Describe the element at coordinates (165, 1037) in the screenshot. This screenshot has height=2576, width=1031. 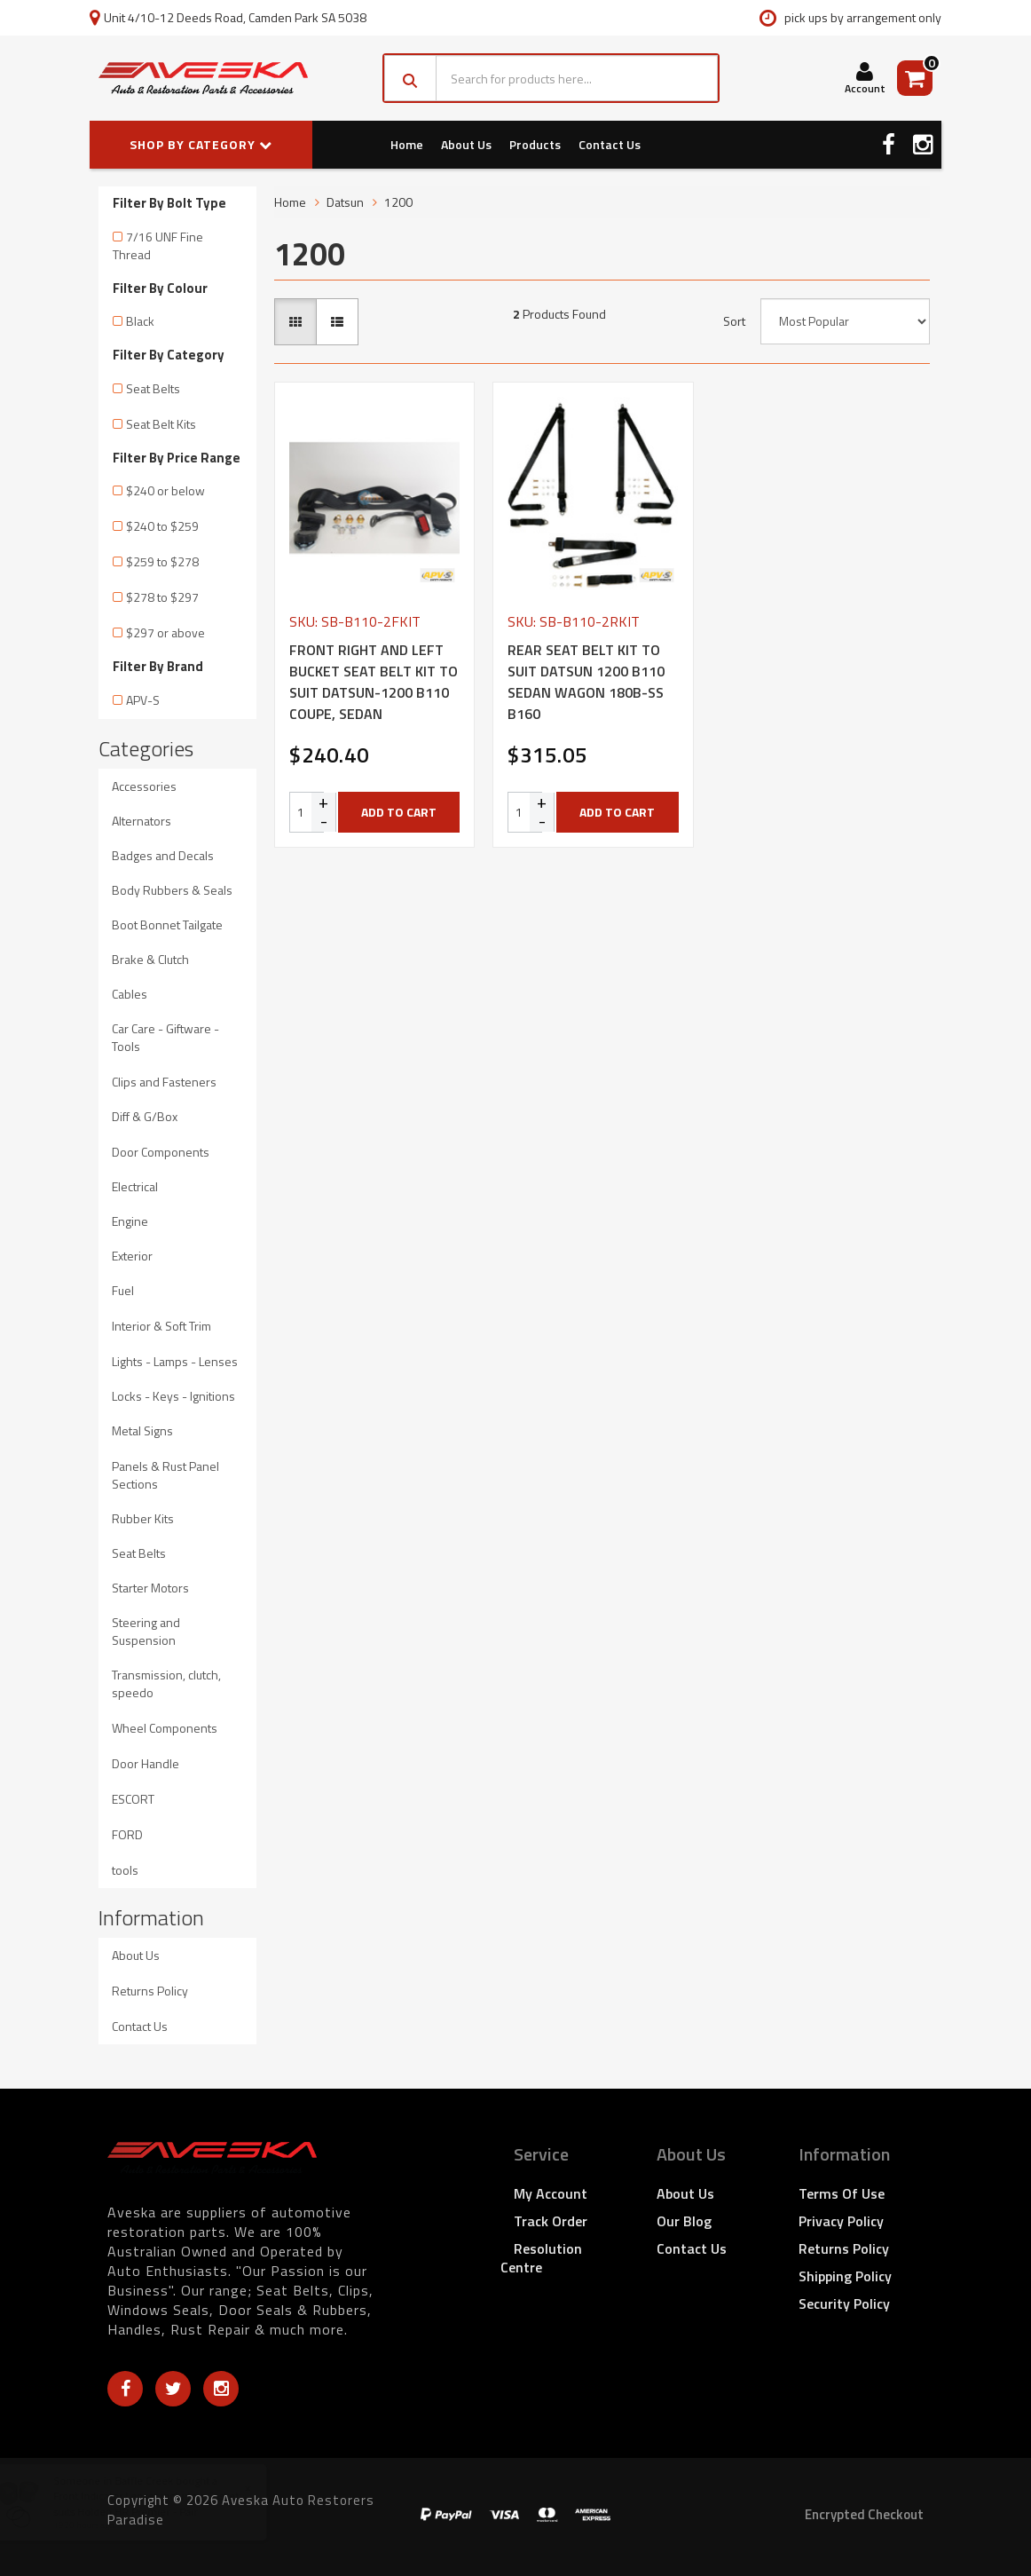
I see `Car Care - Giftware - Tools` at that location.